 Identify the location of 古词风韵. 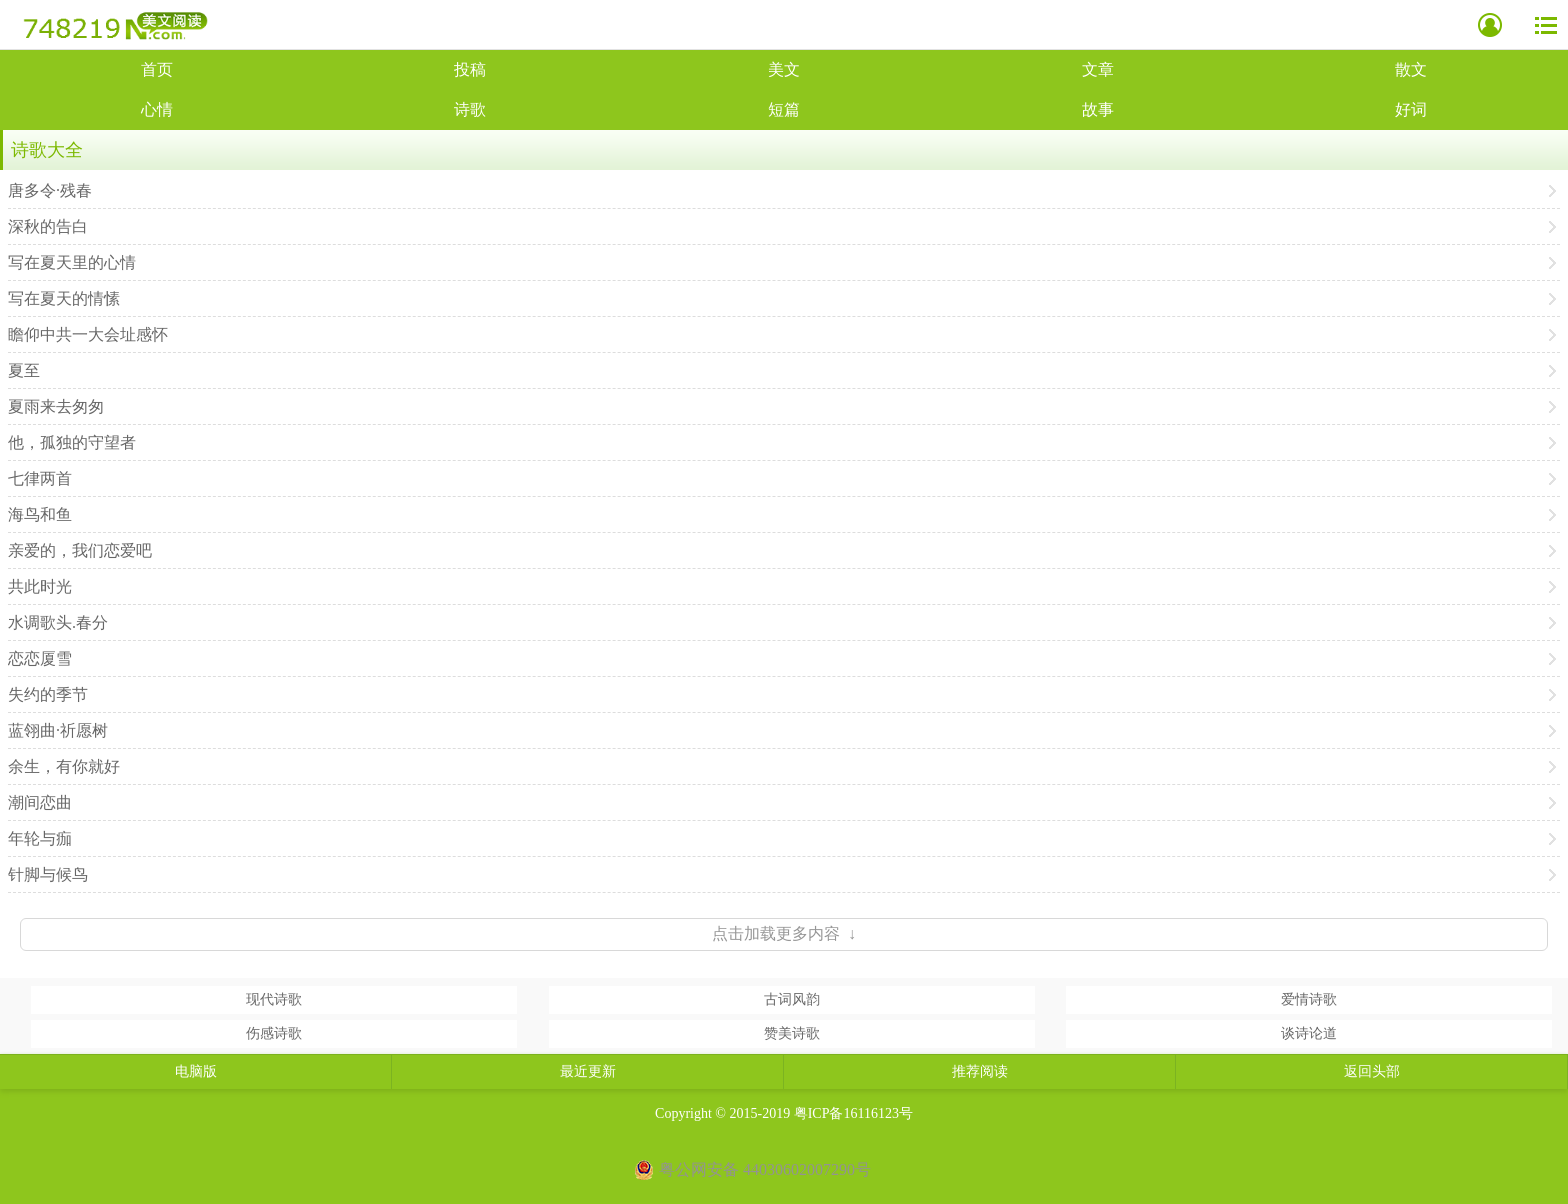
(792, 999).